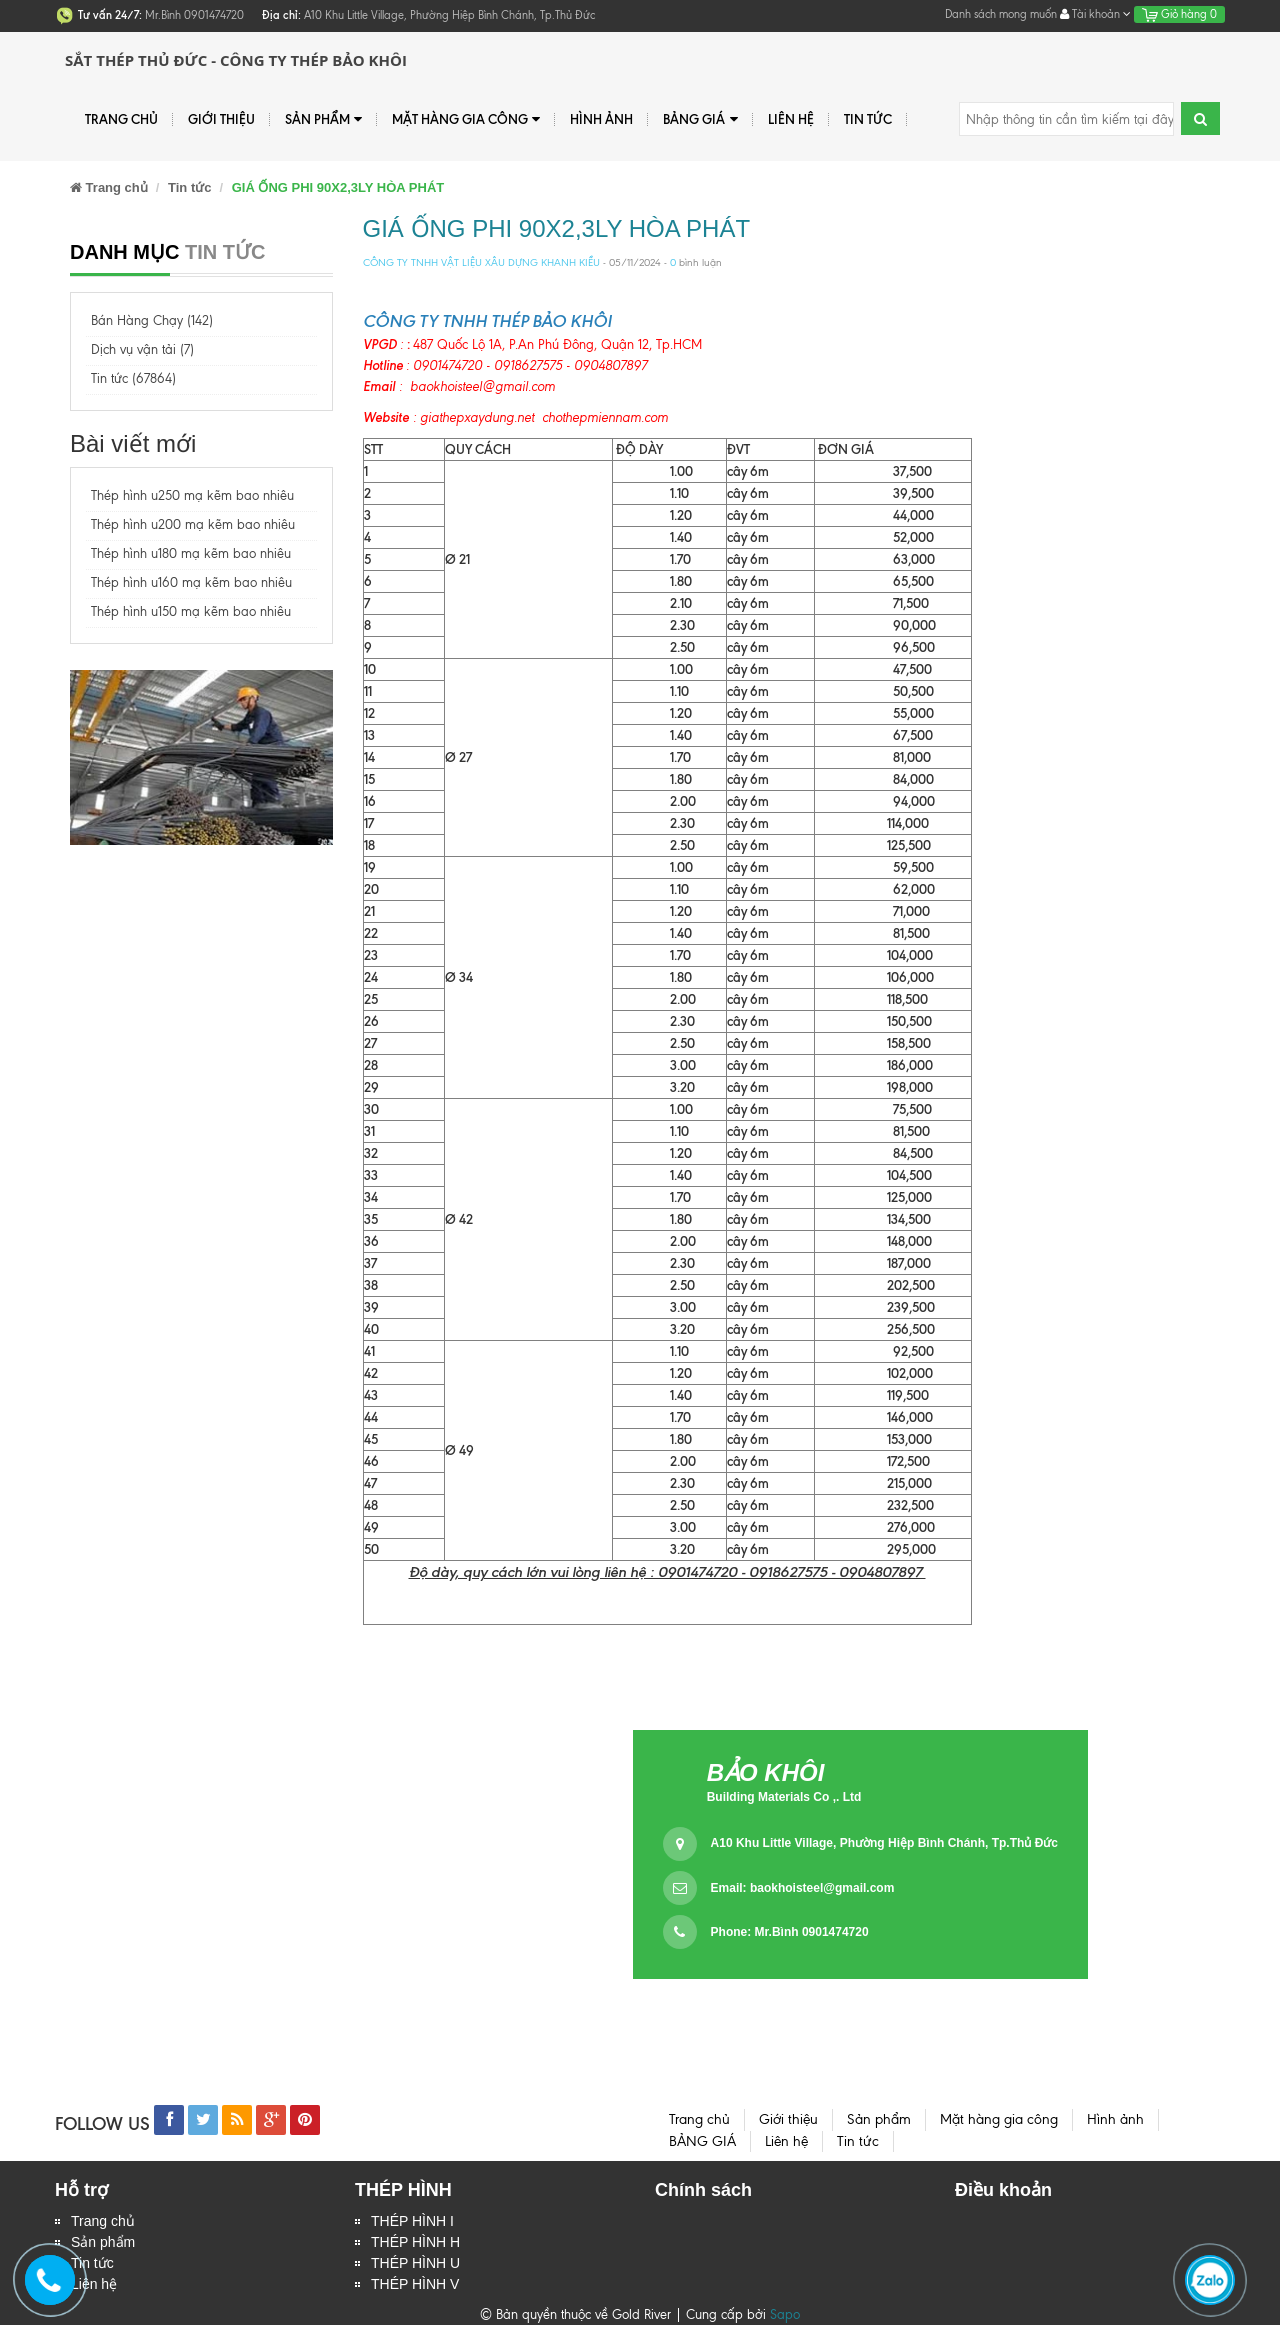 This screenshot has width=1280, height=2325. Describe the element at coordinates (822, 1888) in the screenshot. I see `baokhoisteel@gmail.com` at that location.